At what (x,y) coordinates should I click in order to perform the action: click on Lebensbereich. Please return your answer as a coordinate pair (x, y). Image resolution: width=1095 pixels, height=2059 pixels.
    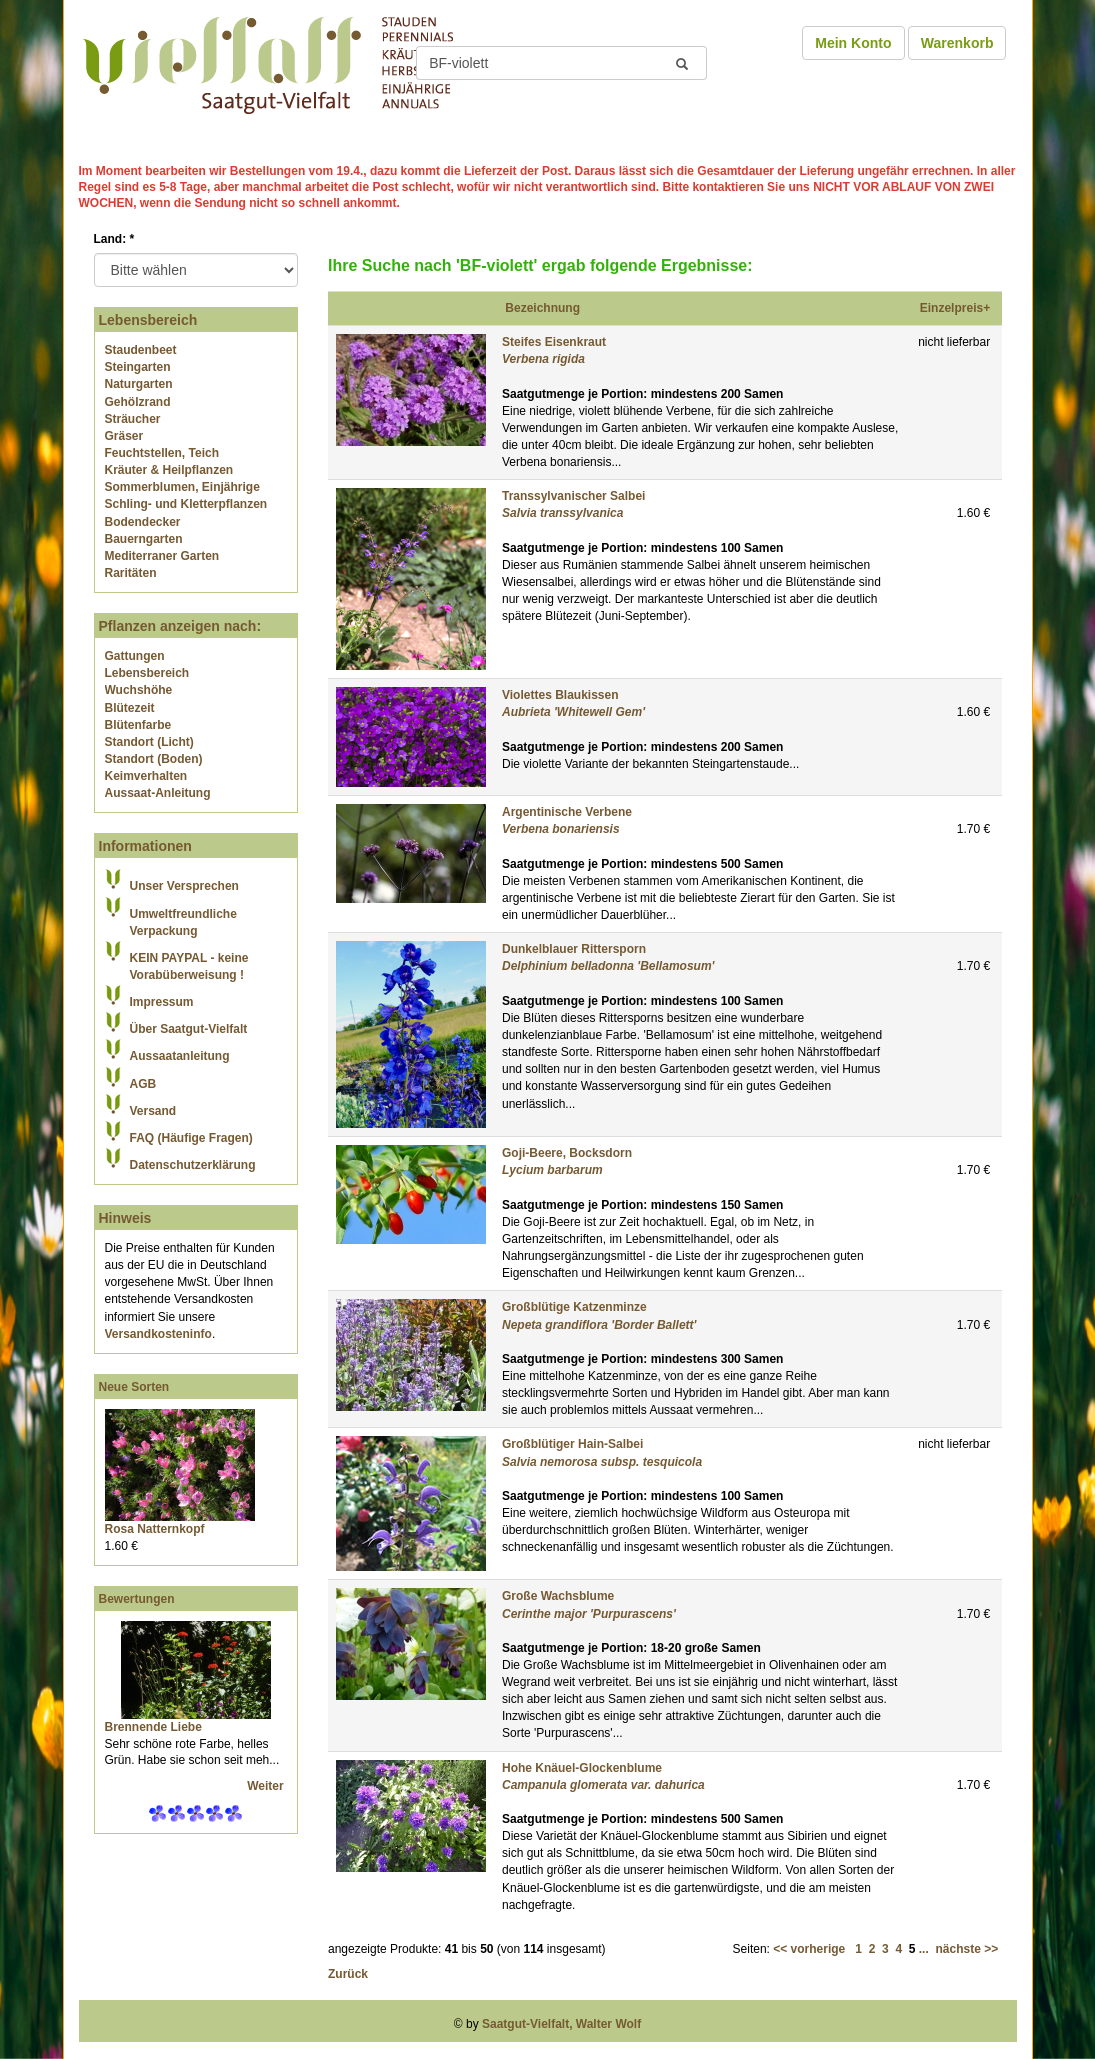
    Looking at the image, I should click on (147, 673).